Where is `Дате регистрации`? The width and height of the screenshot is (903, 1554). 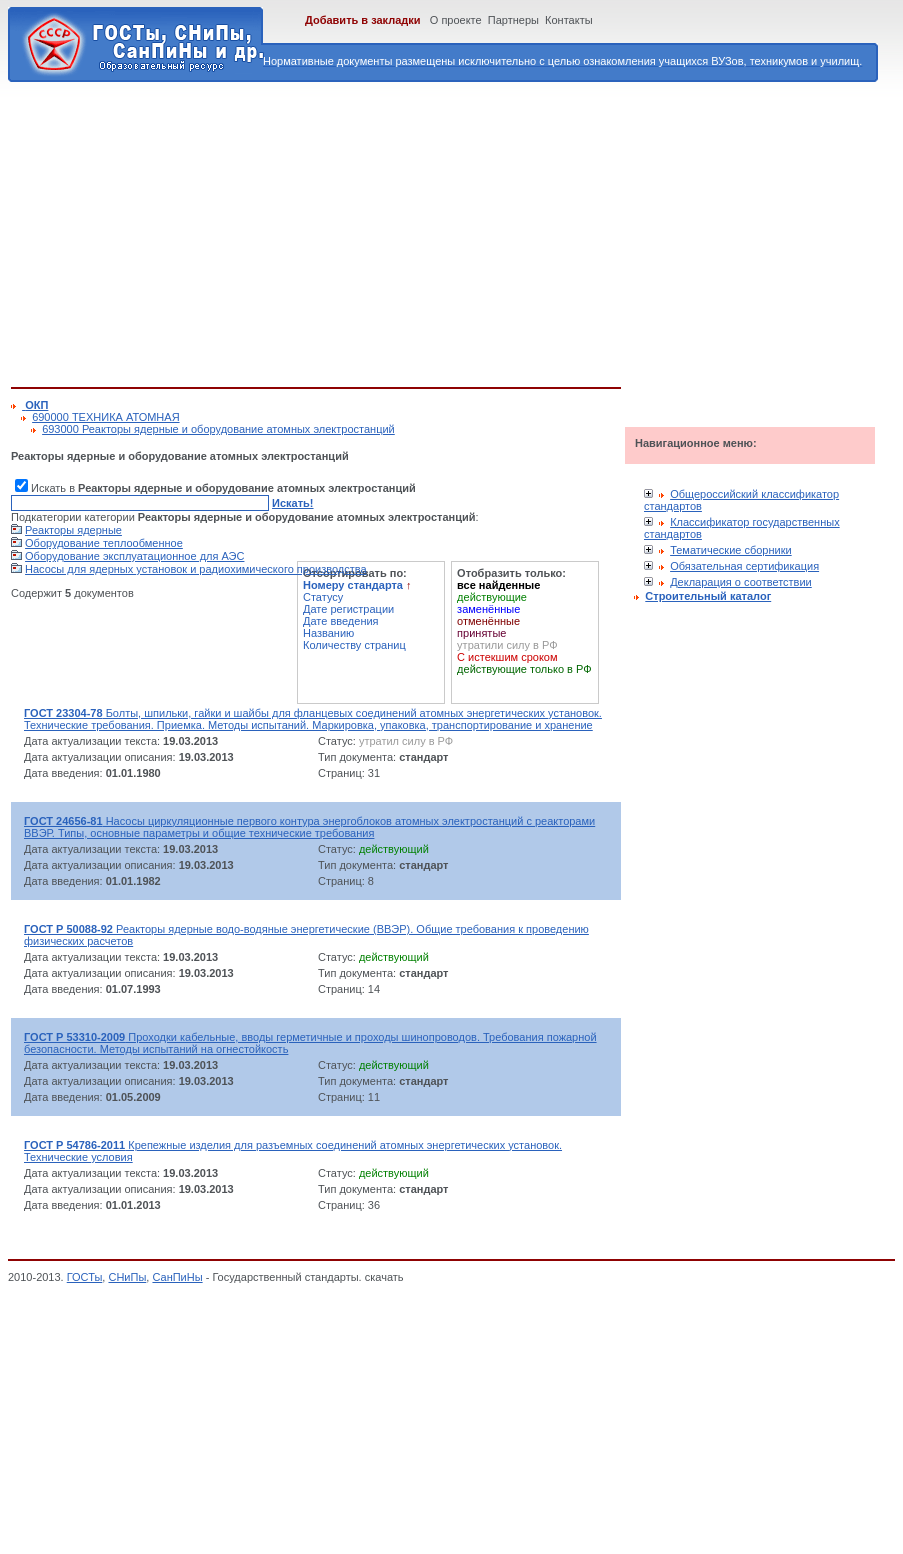 Дате регистрации is located at coordinates (348, 609).